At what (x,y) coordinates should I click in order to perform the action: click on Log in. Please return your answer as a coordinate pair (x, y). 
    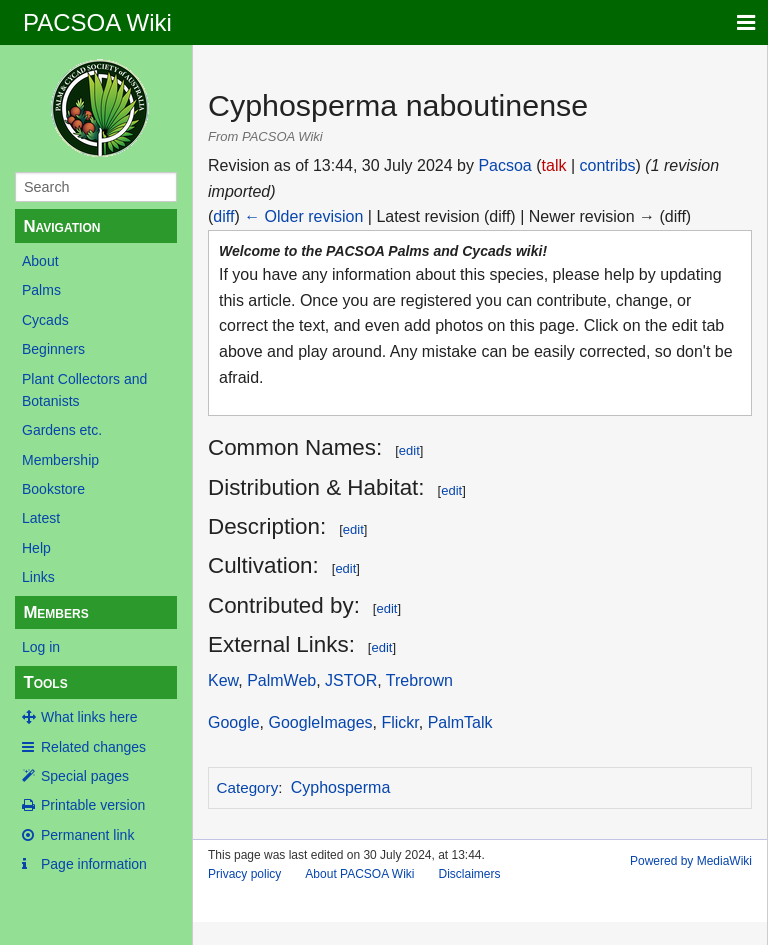
    Looking at the image, I should click on (41, 647).